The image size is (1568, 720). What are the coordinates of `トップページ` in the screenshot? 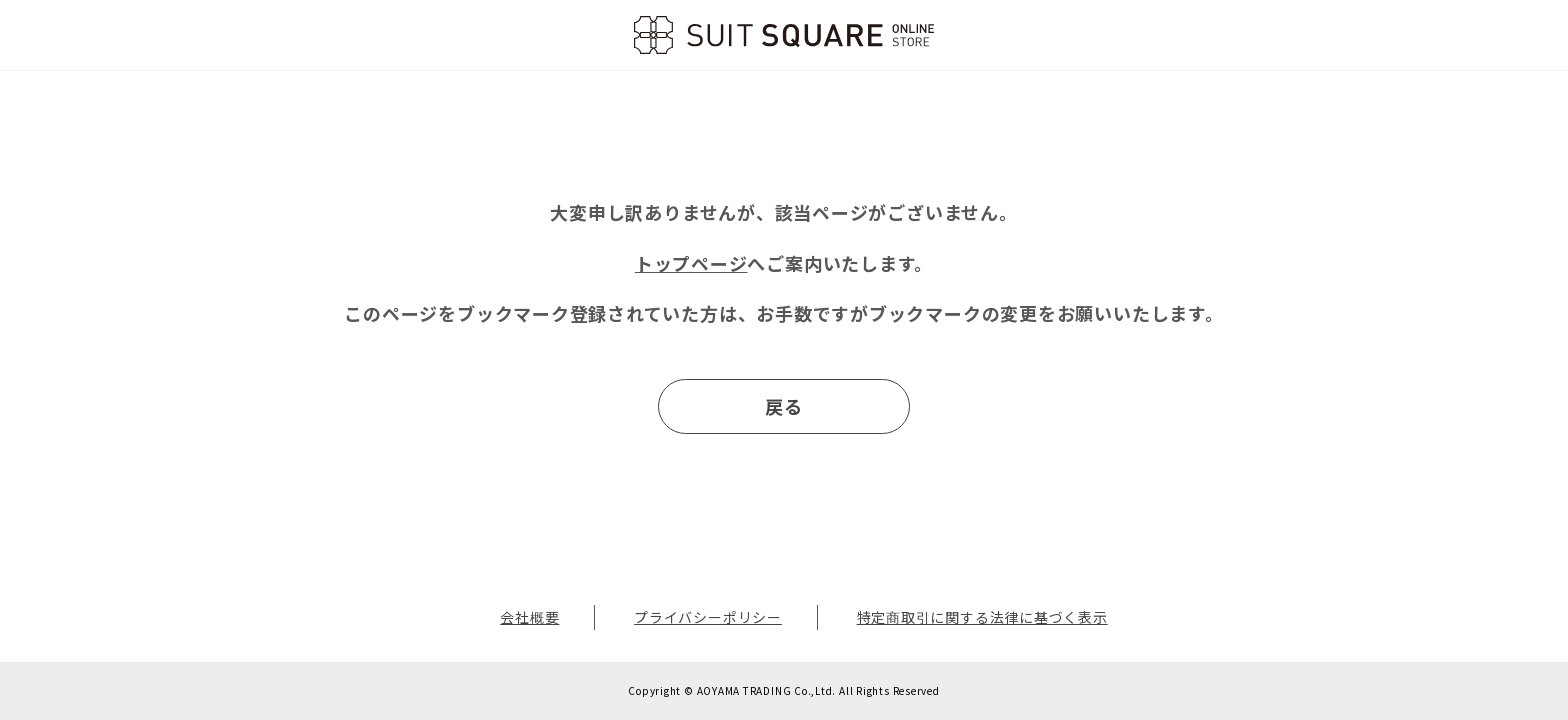 It's located at (691, 263).